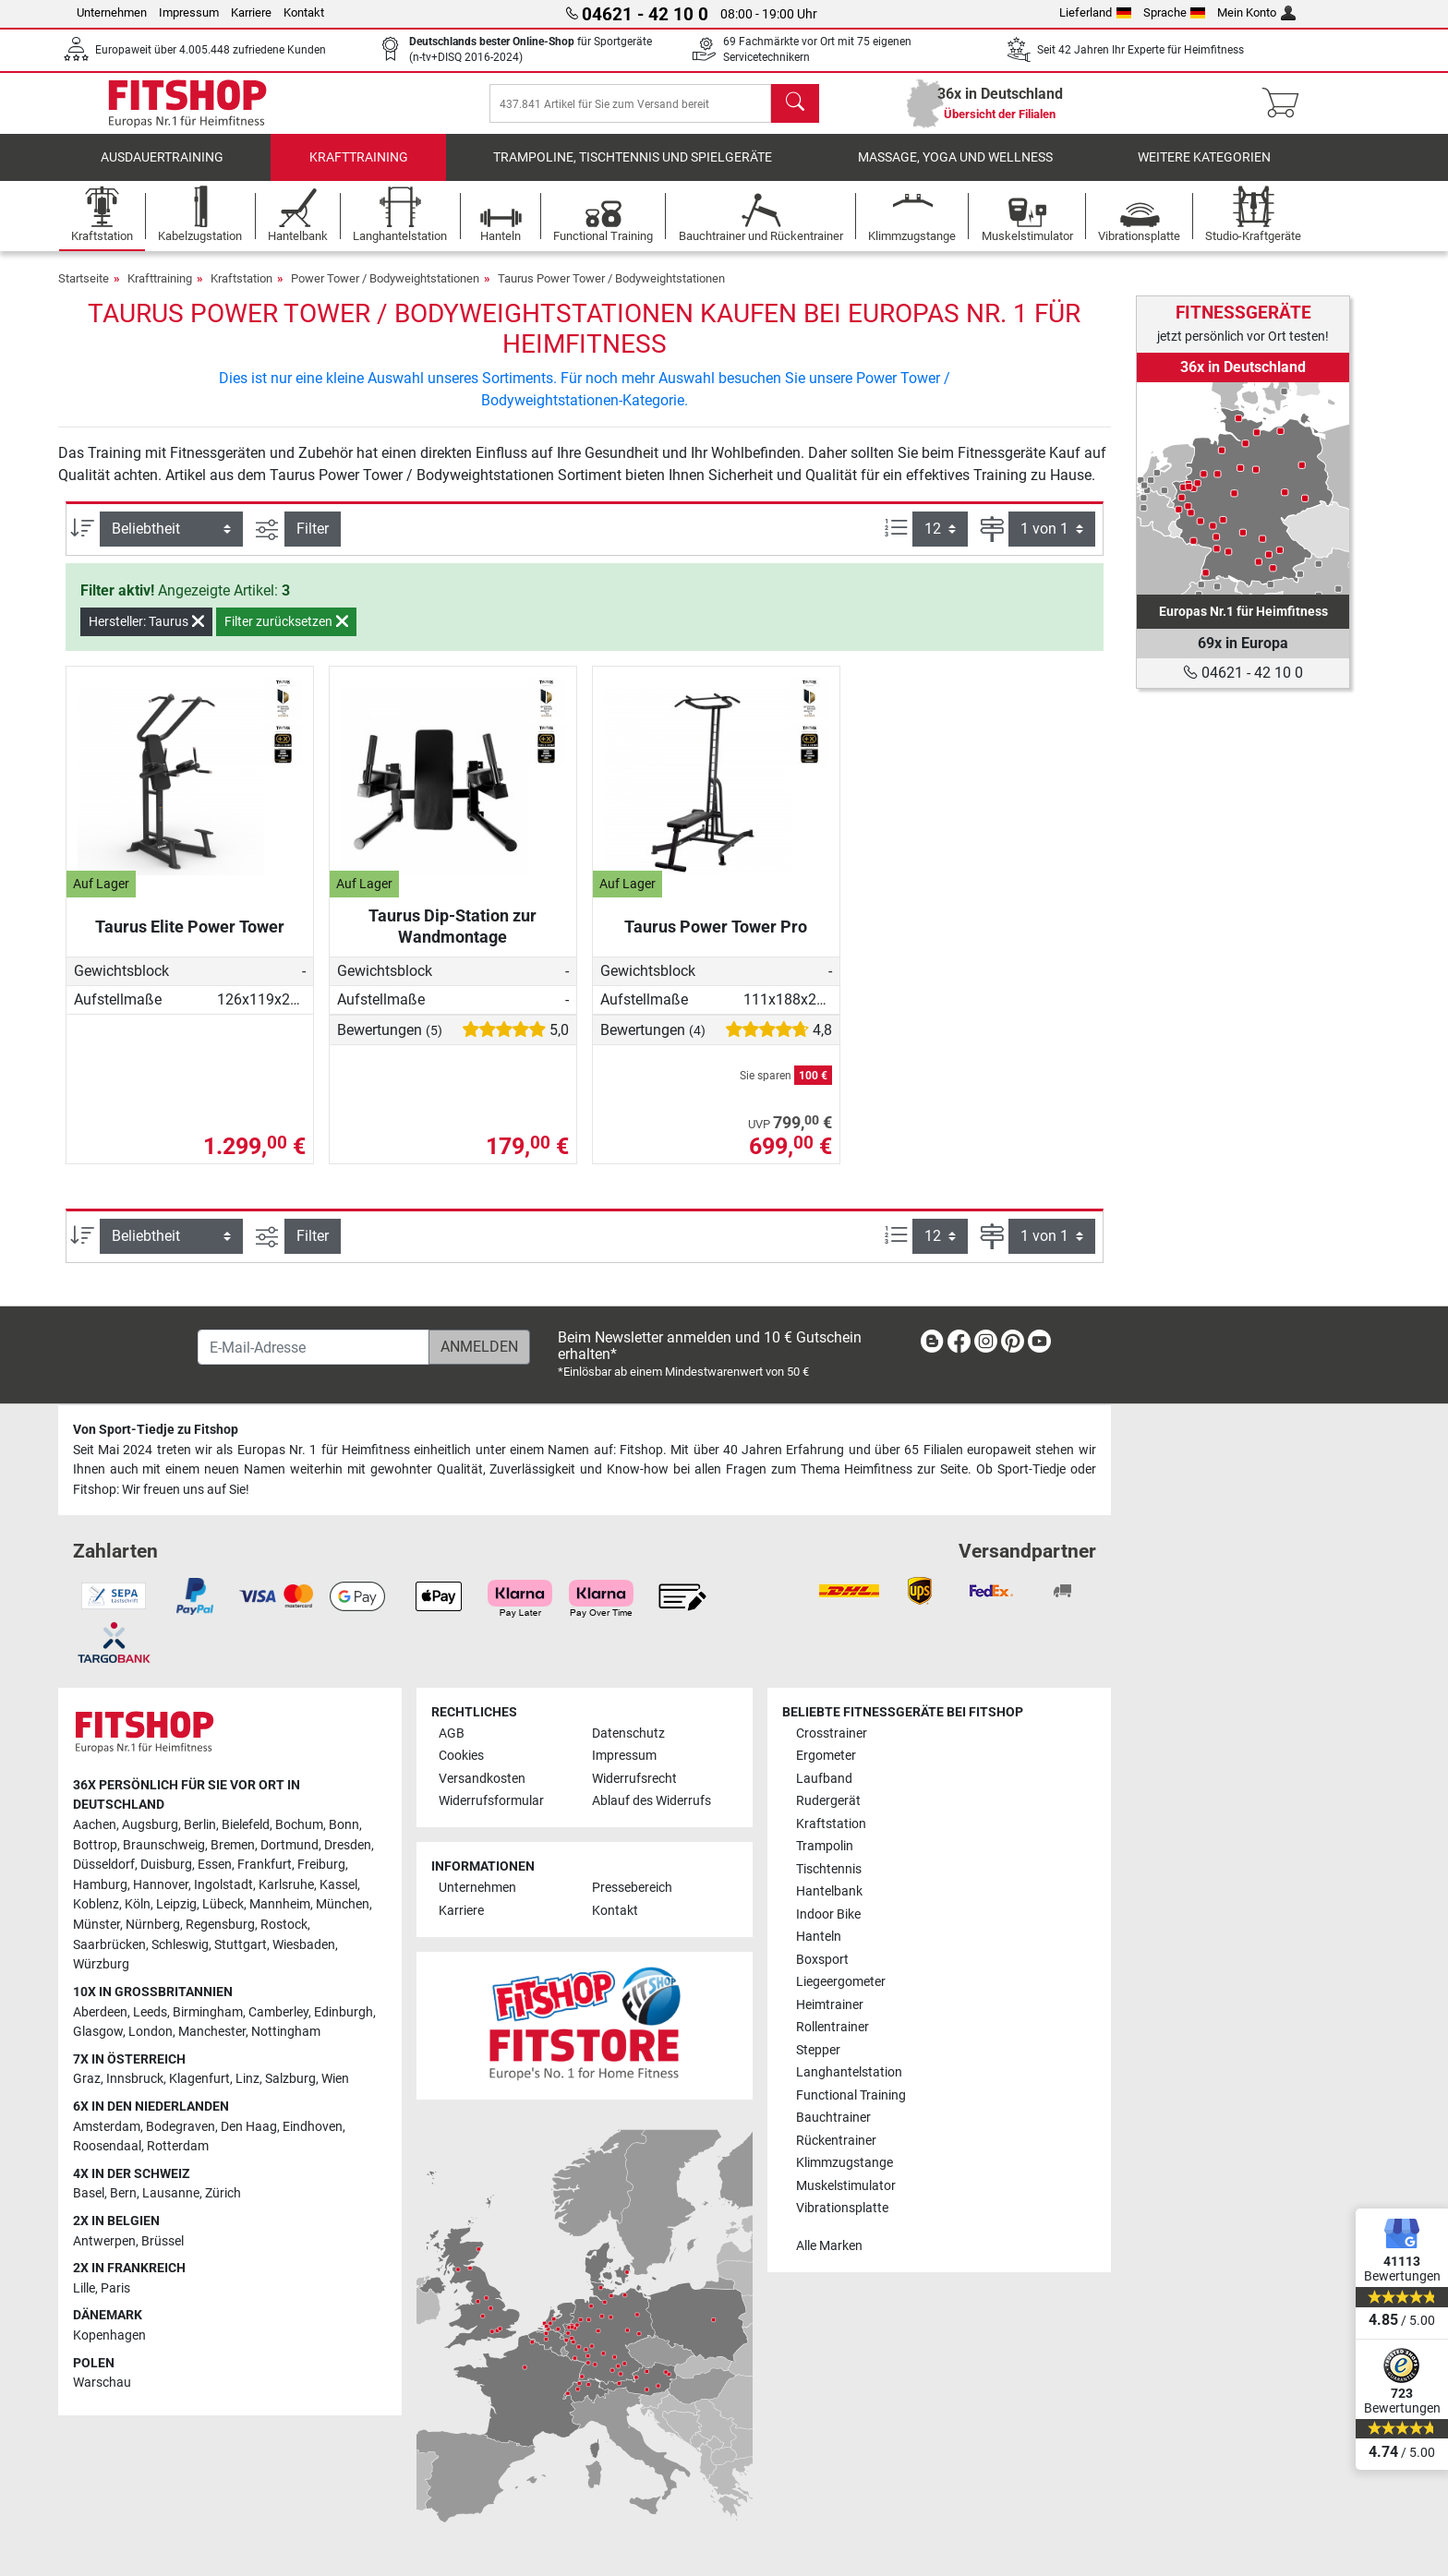 This screenshot has height=2576, width=1448. I want to click on Trampoline, Tischtennis und Spielgeräte, so click(632, 170).